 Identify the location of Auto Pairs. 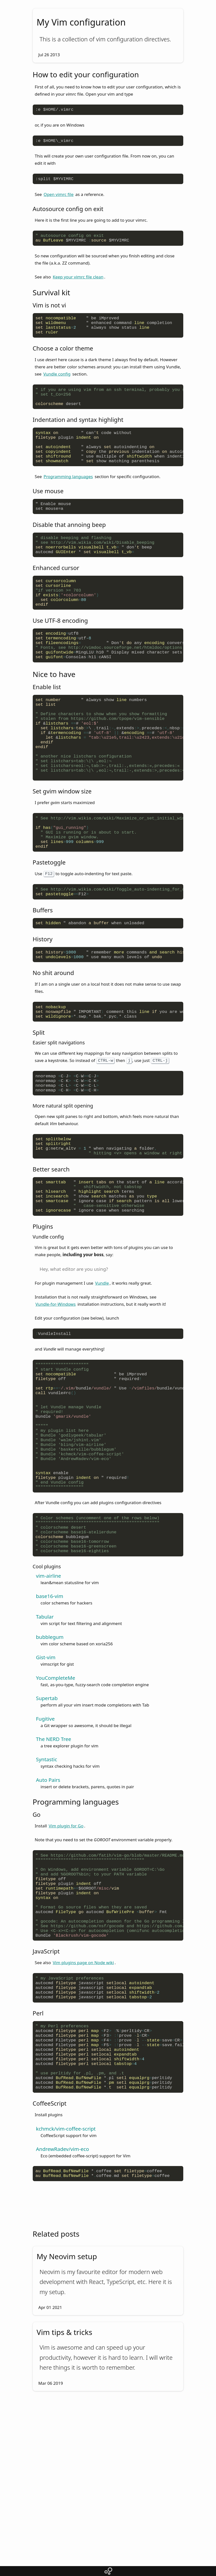
(48, 1899).